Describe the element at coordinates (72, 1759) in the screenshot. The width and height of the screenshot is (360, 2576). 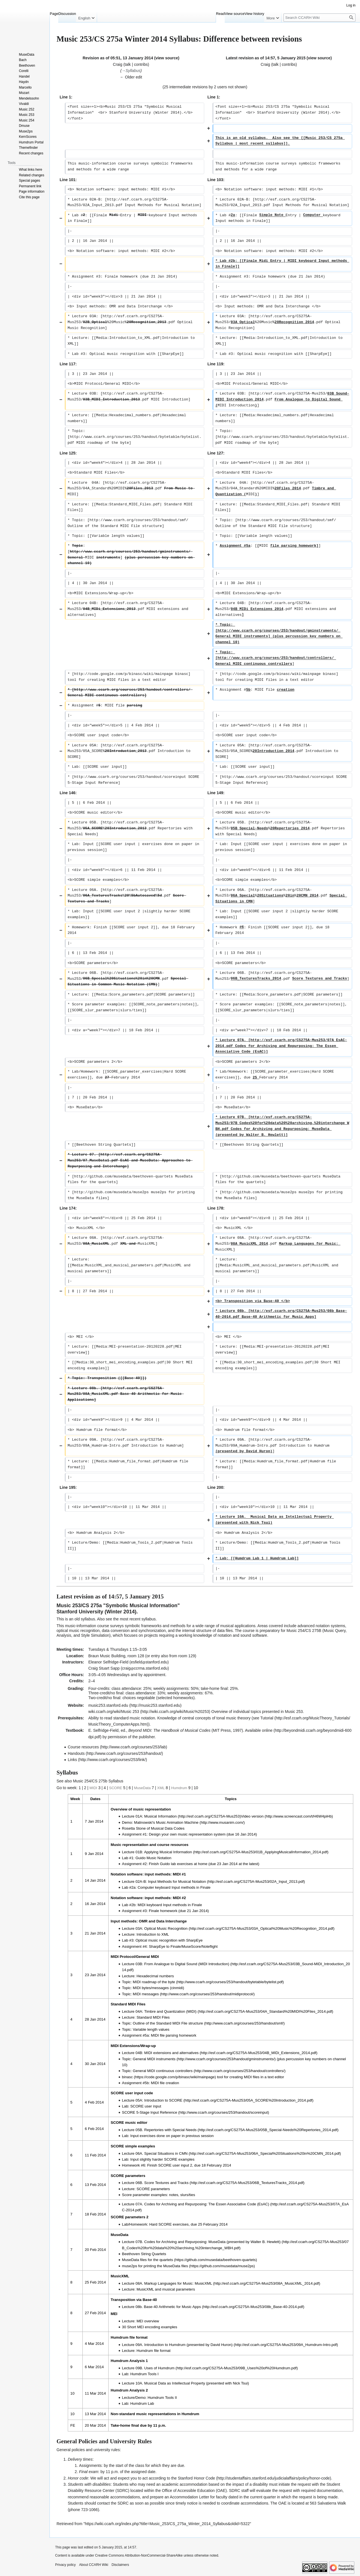
I see `Links` at that location.